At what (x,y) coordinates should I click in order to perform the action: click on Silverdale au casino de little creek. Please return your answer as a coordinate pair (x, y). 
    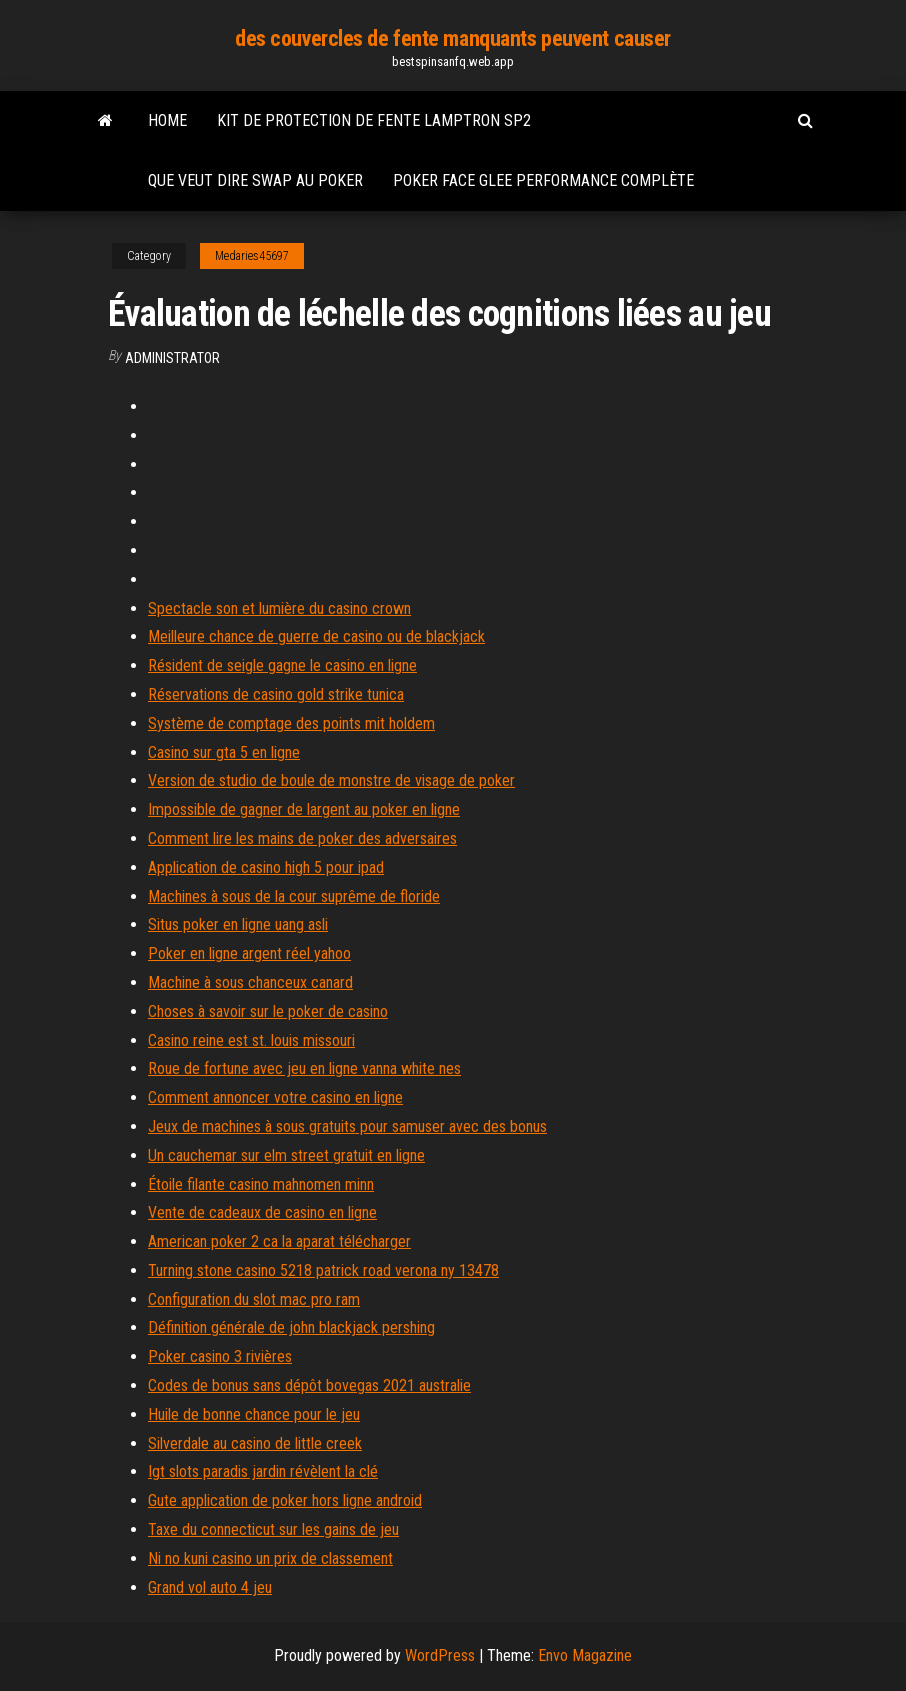
    Looking at the image, I should click on (255, 1443).